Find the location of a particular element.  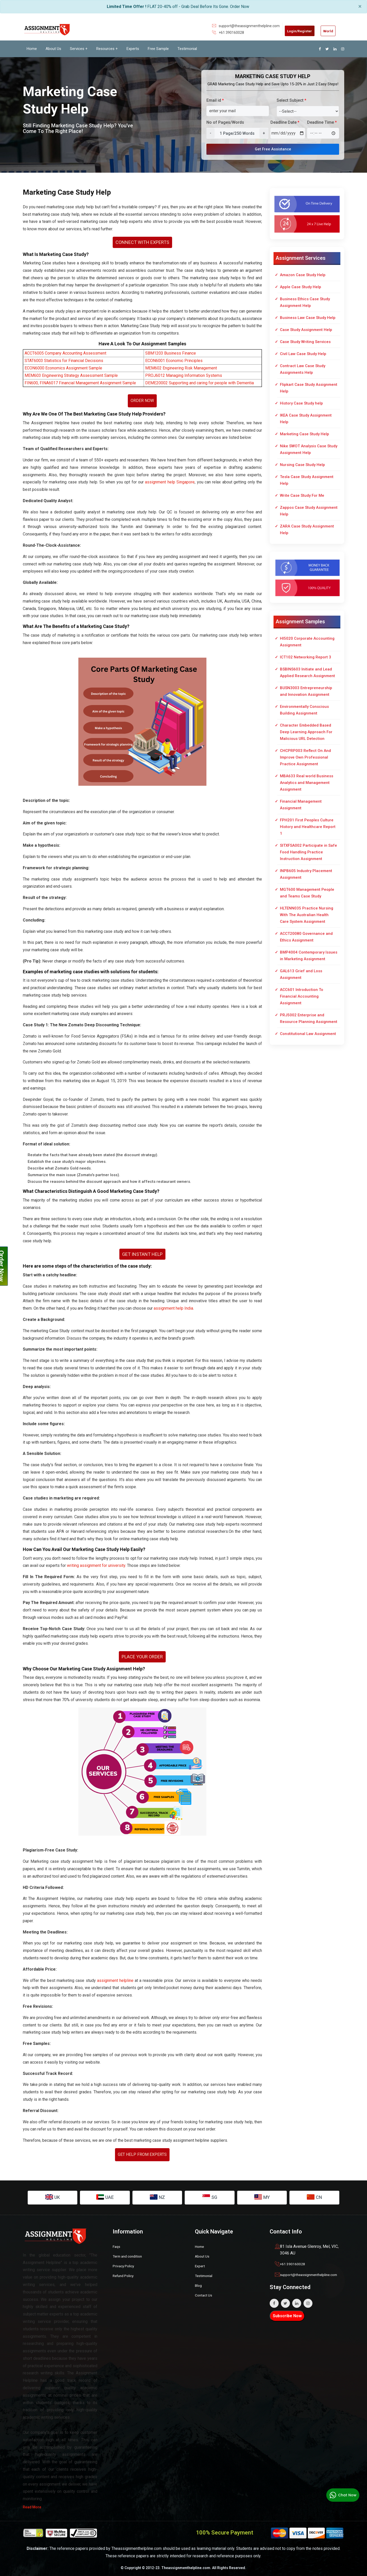

Financial Management Assignment is located at coordinates (301, 804).